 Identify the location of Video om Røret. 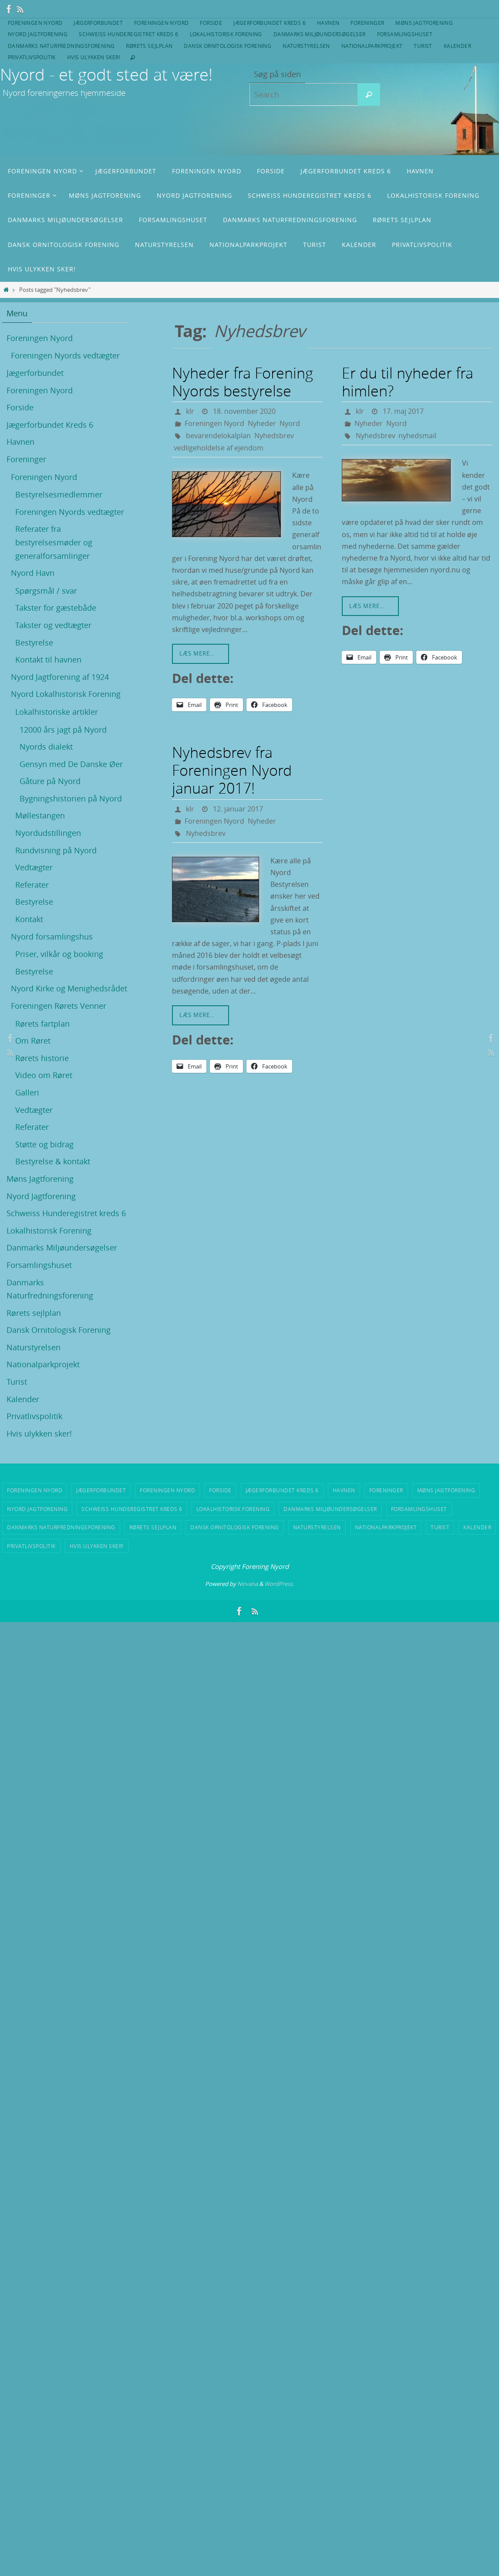
(43, 1075).